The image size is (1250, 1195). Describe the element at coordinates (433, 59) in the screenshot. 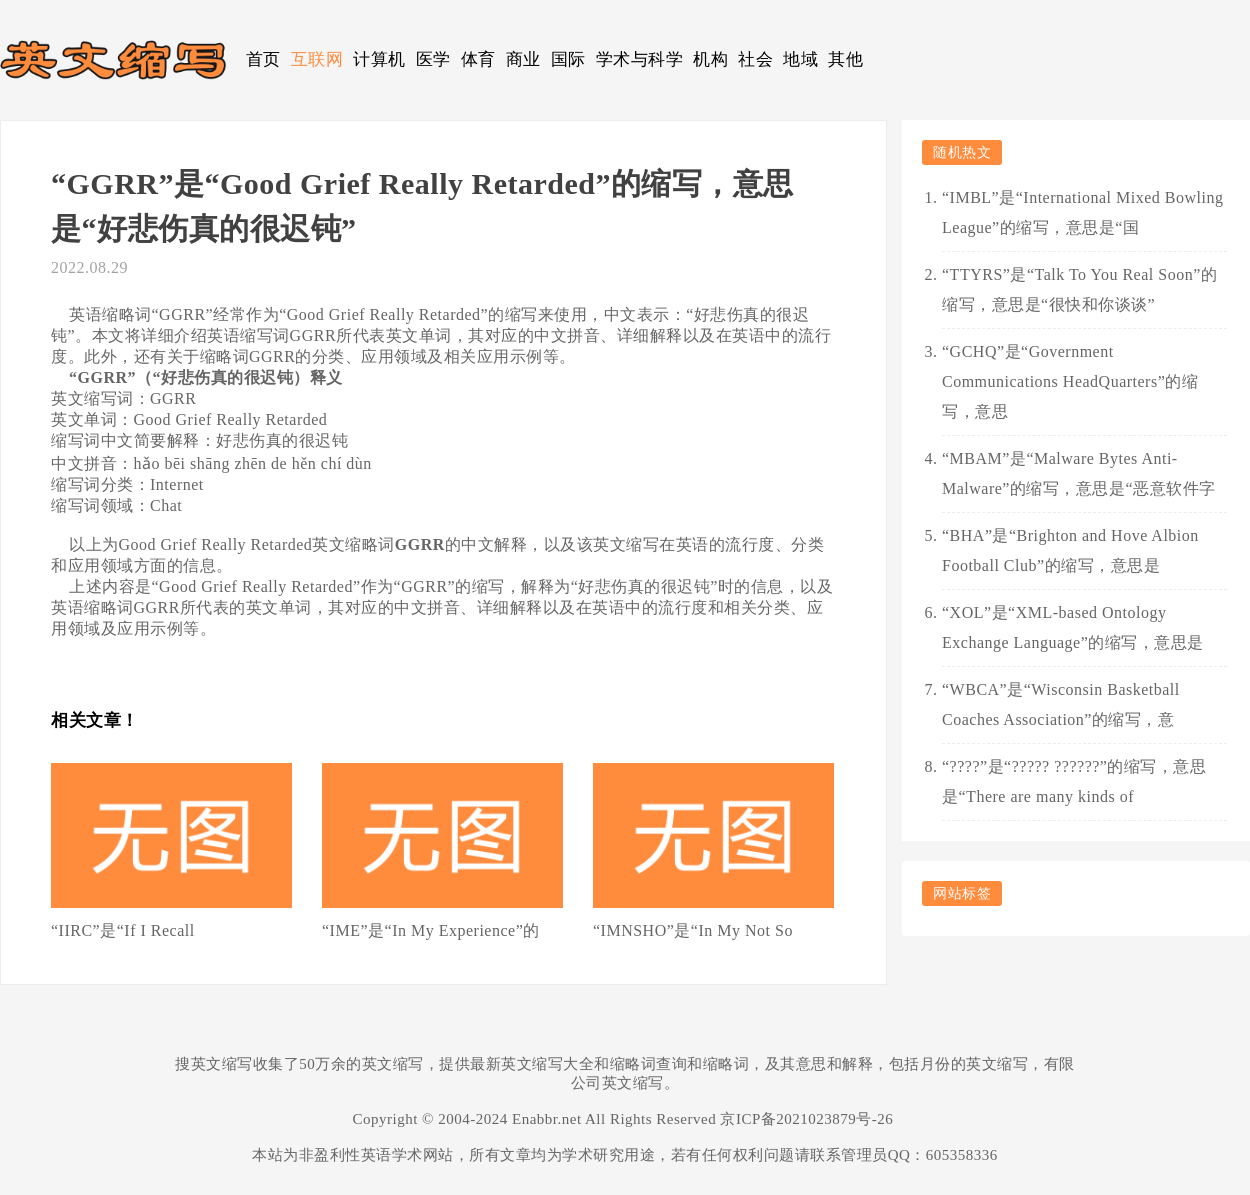

I see `医学` at that location.